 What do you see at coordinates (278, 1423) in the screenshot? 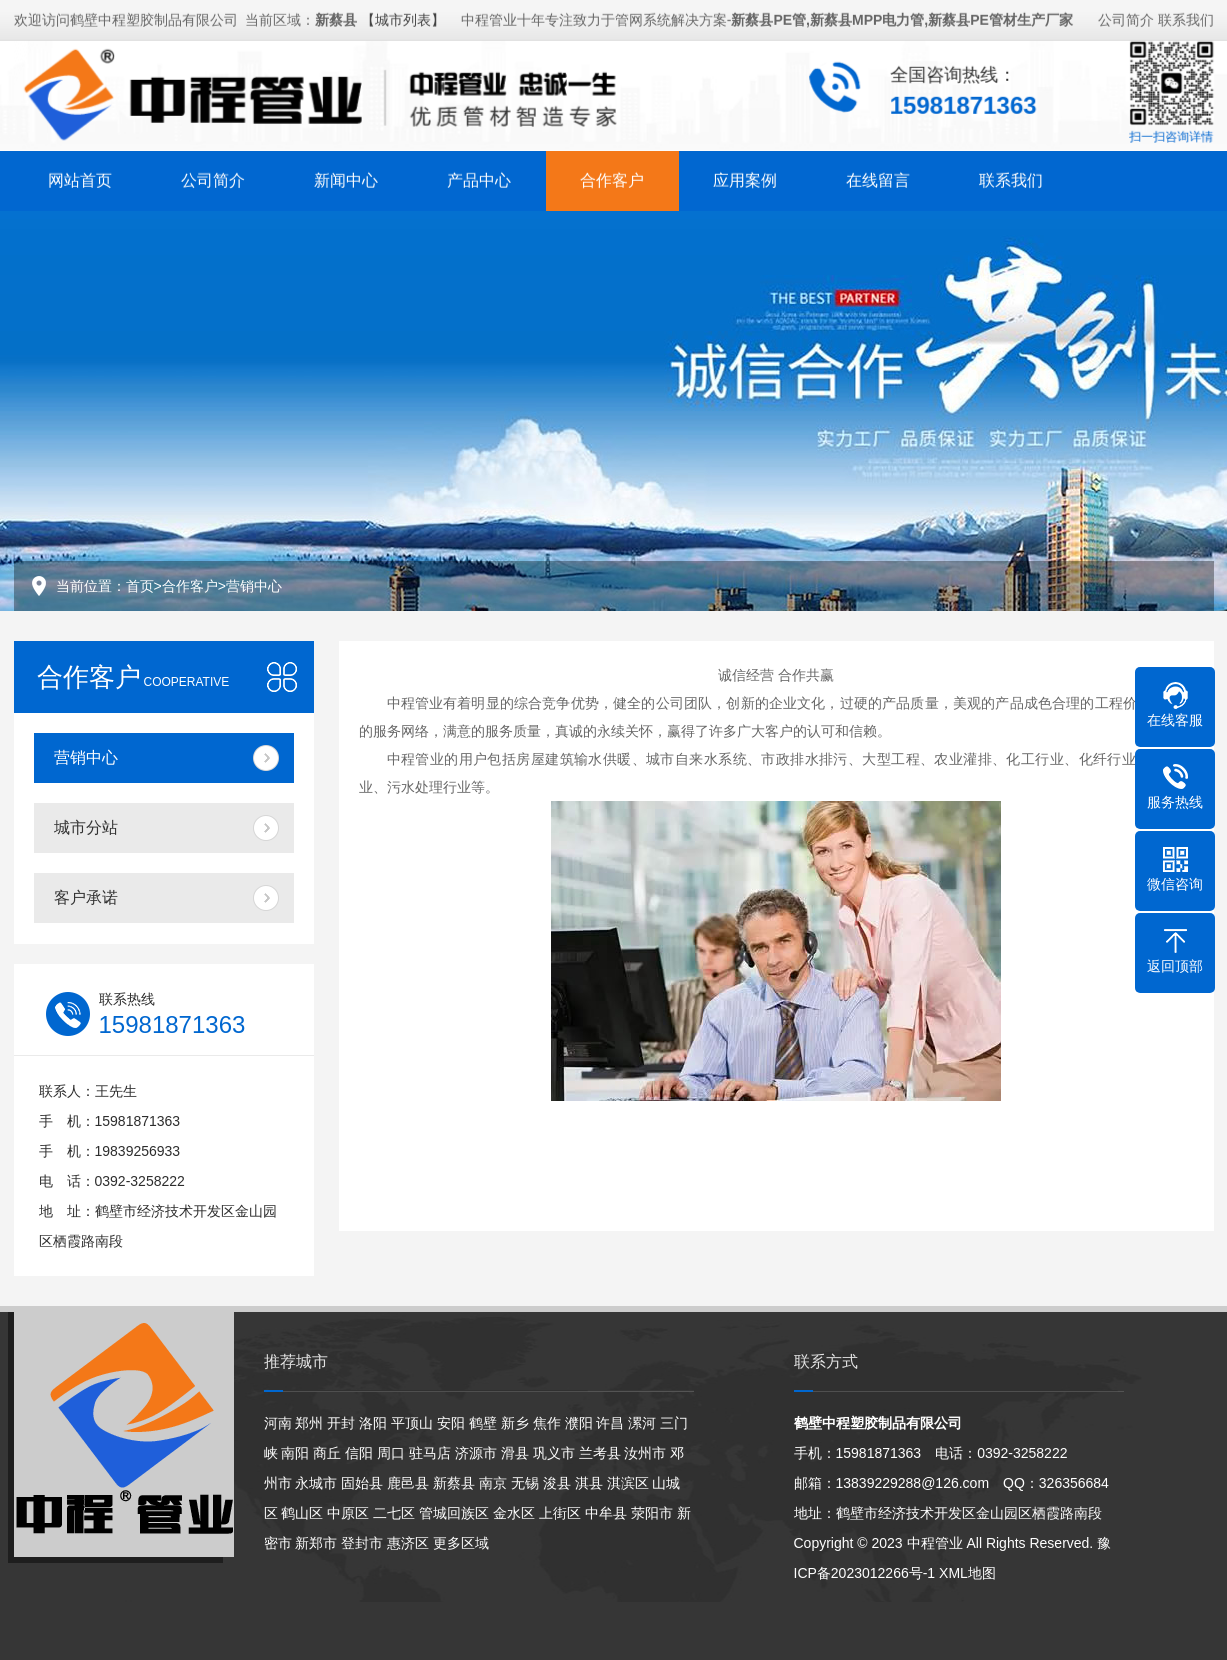
I see `河南` at bounding box center [278, 1423].